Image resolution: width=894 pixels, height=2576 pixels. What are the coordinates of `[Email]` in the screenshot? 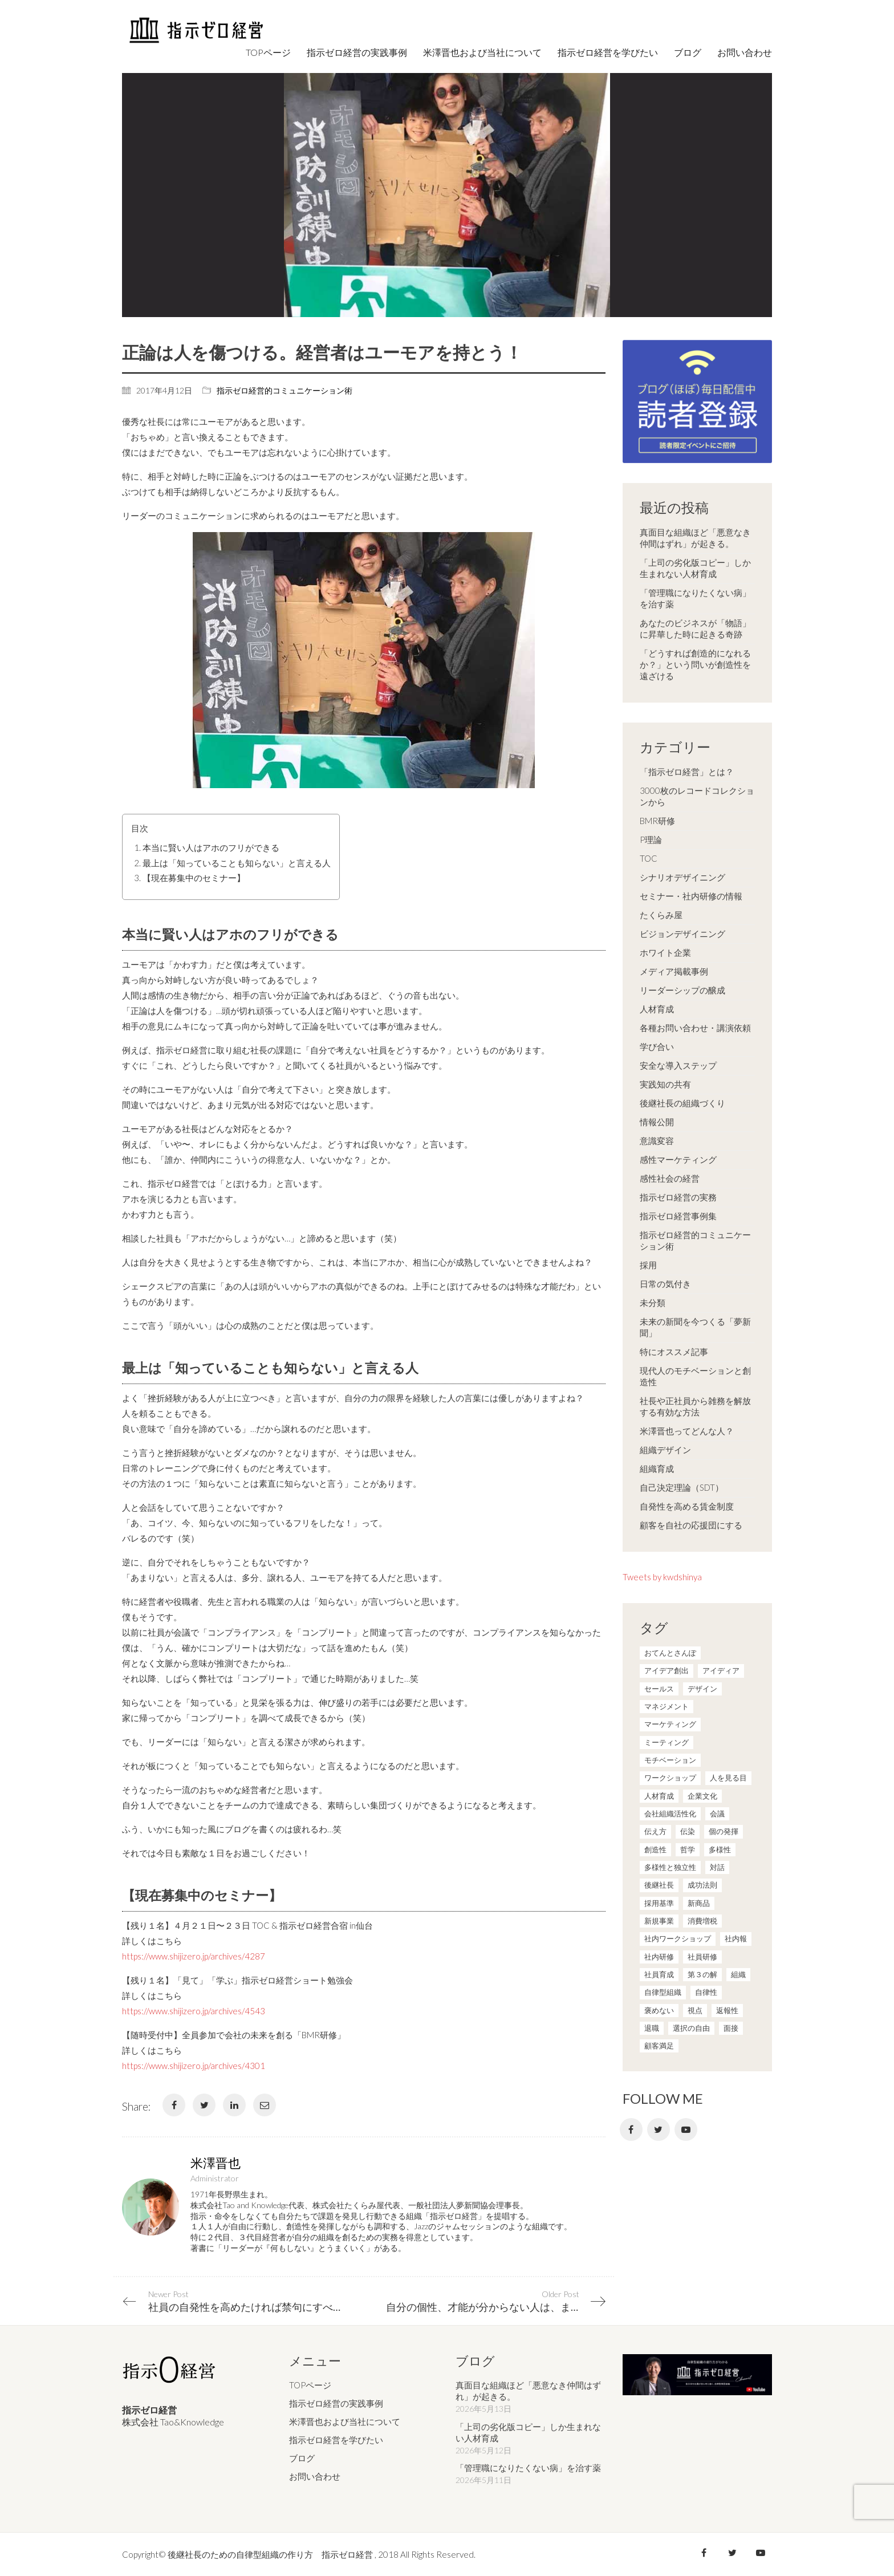 It's located at (264, 2105).